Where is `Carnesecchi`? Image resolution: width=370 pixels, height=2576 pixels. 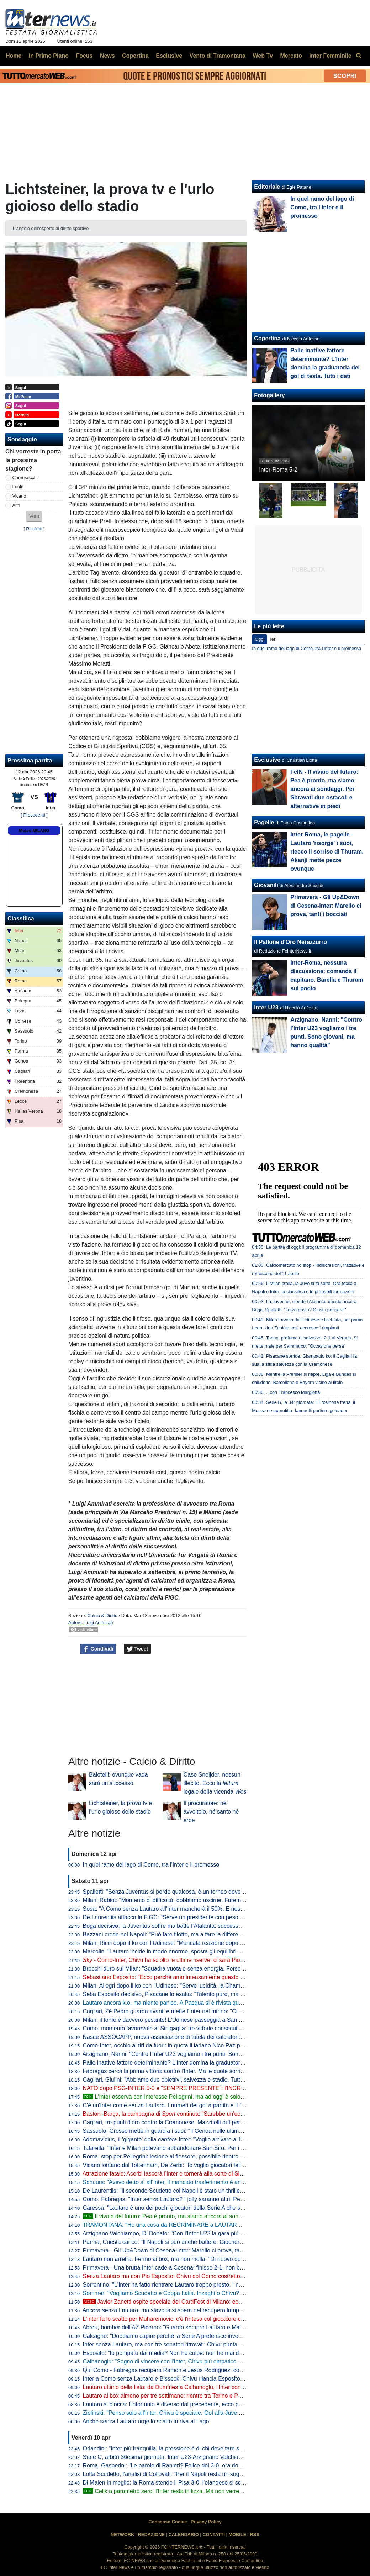
Carnesecchi is located at coordinates (25, 477).